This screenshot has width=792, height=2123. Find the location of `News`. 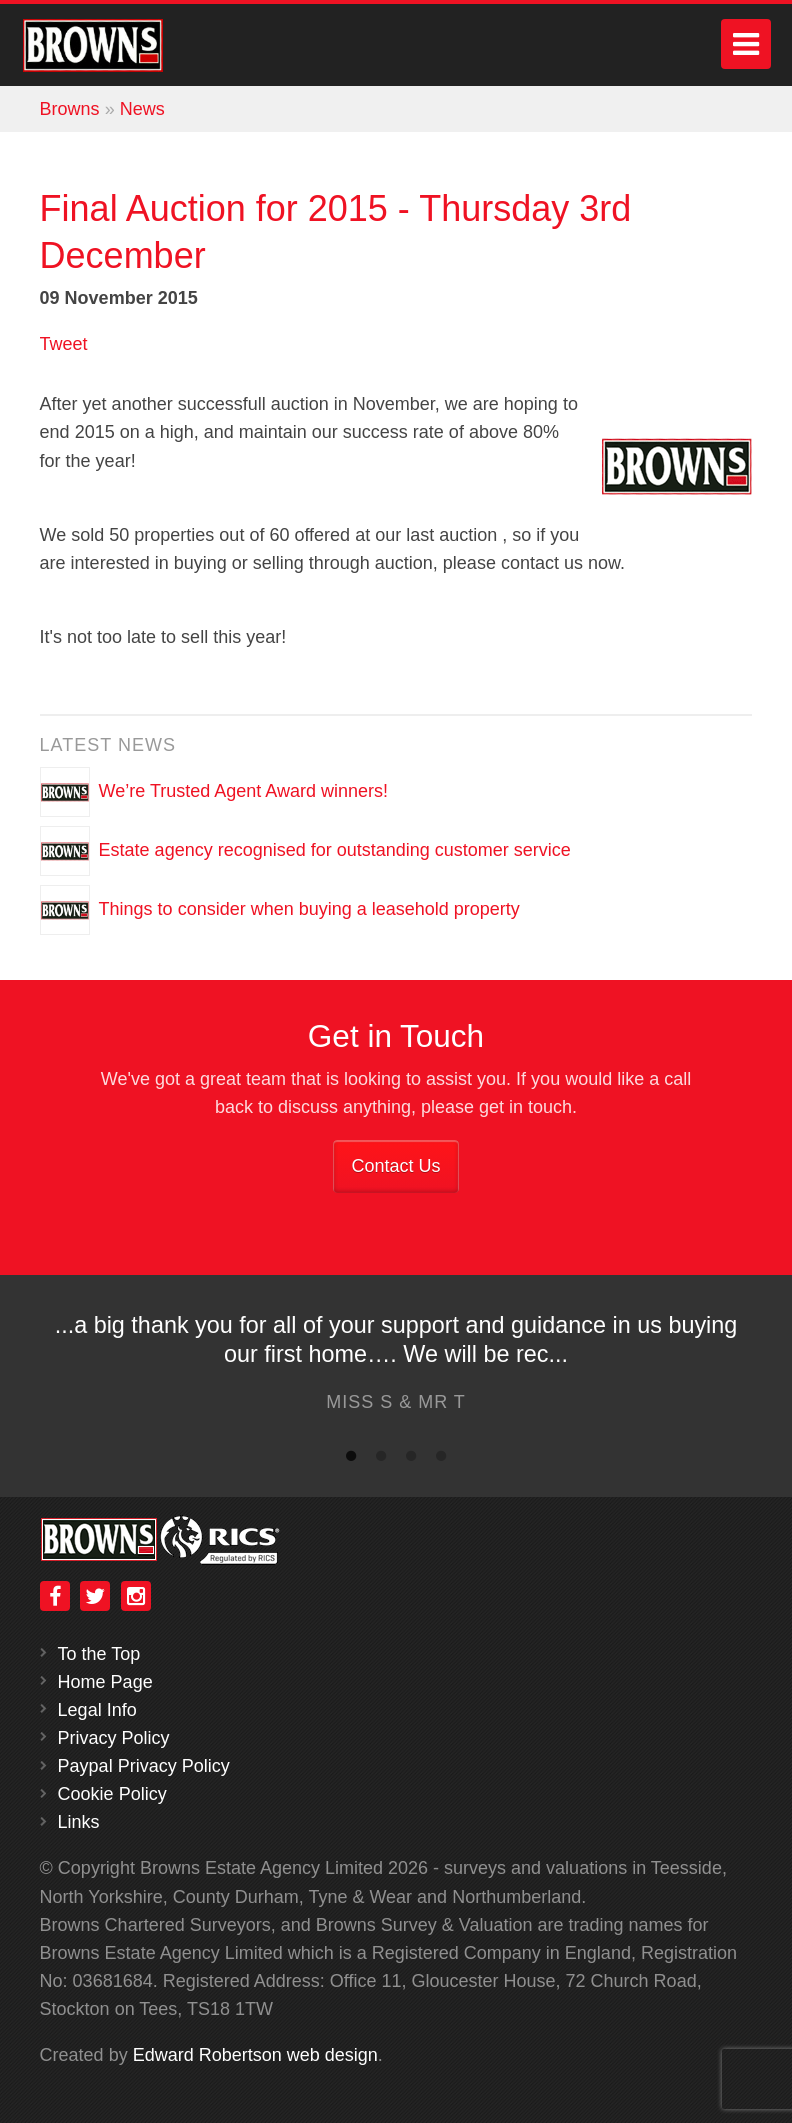

News is located at coordinates (142, 109).